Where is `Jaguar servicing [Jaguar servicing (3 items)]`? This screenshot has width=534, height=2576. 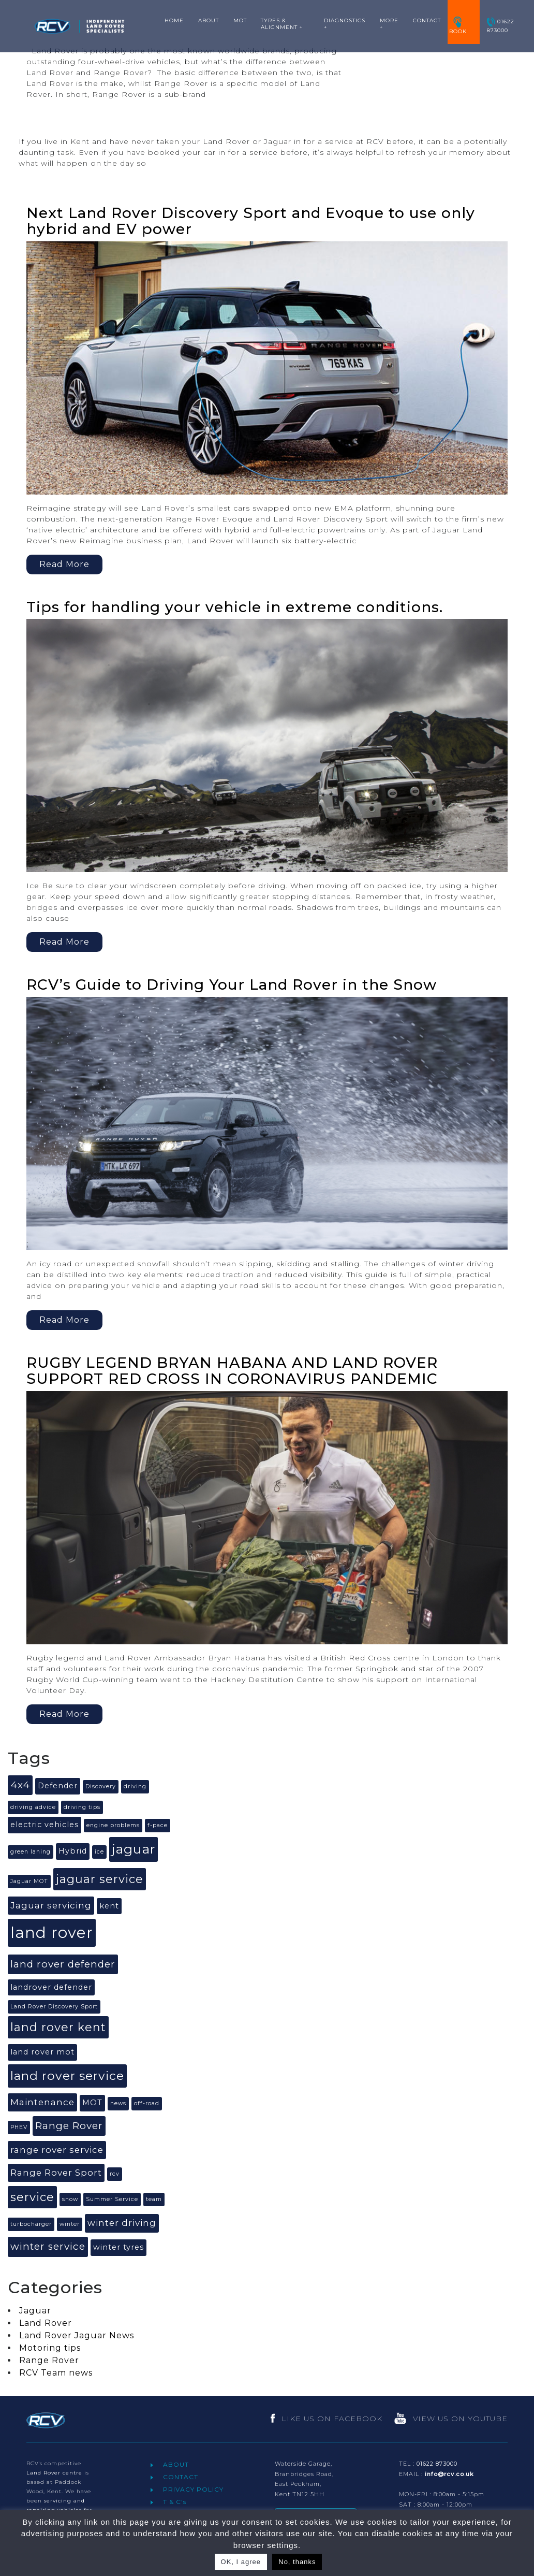
Jaguar servicing [Jaguar servicing (3 items)] is located at coordinates (51, 1905).